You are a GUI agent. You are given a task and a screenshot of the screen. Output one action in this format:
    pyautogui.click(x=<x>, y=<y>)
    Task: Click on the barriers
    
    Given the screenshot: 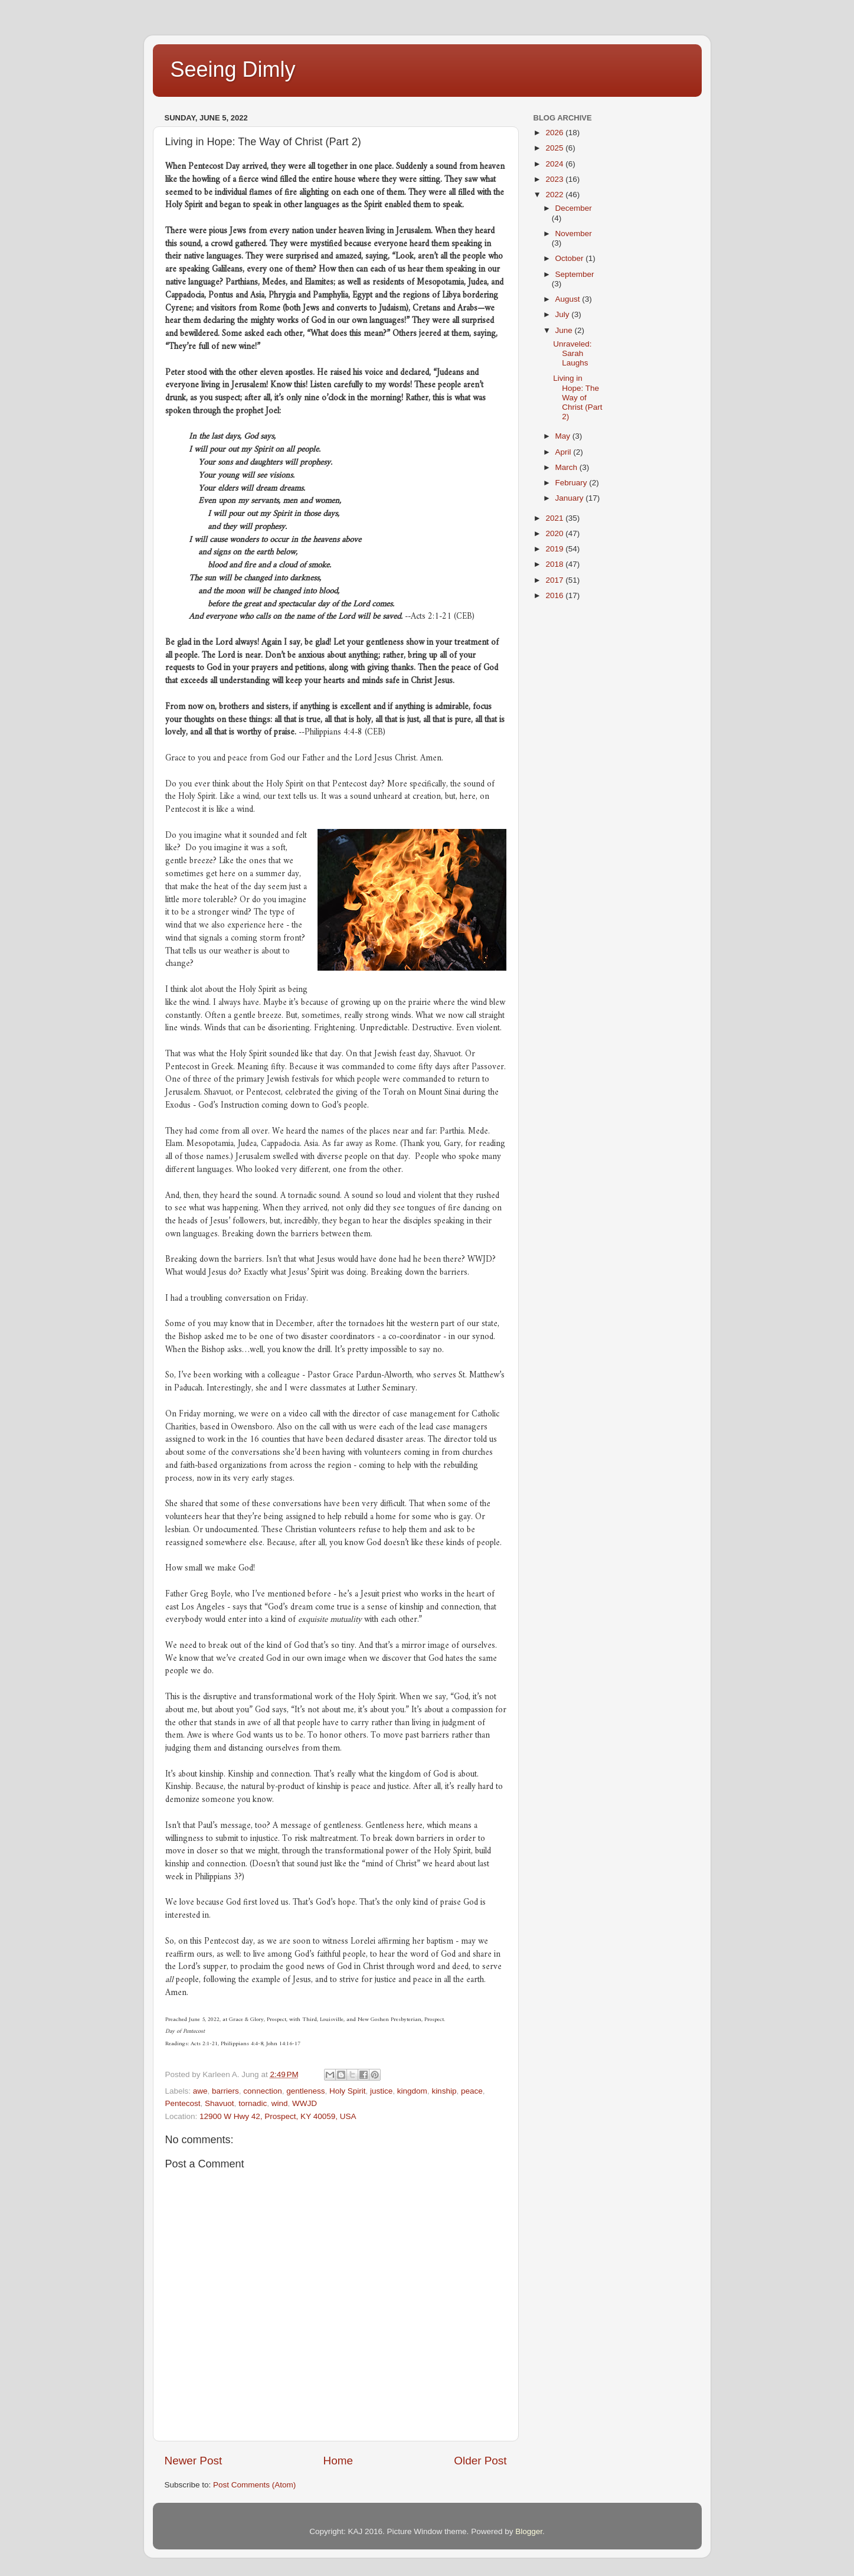 What is the action you would take?
    pyautogui.click(x=225, y=2091)
    